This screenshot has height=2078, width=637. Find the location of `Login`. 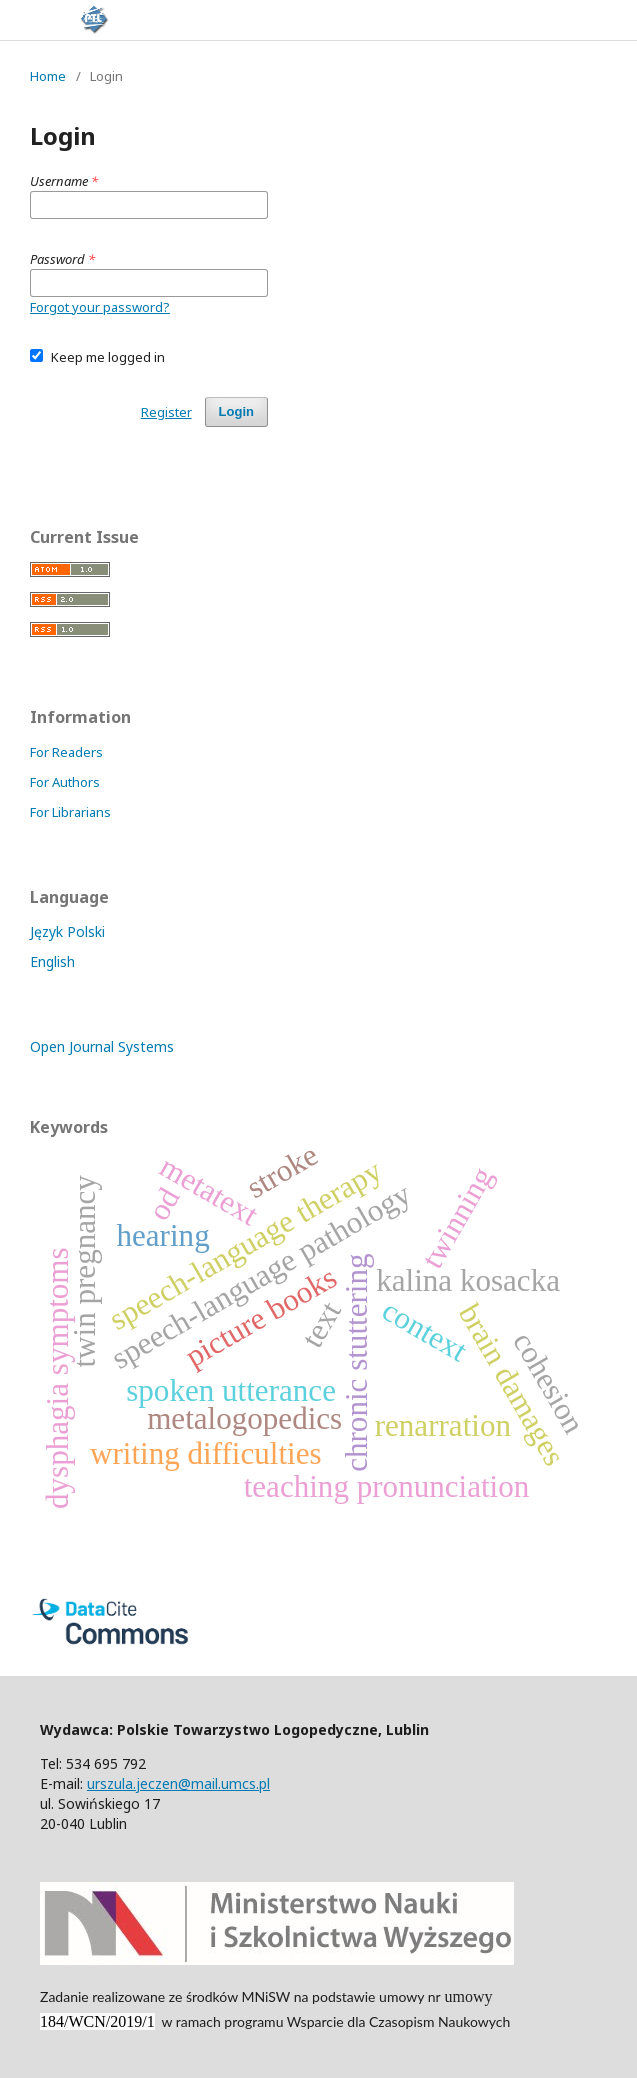

Login is located at coordinates (236, 411).